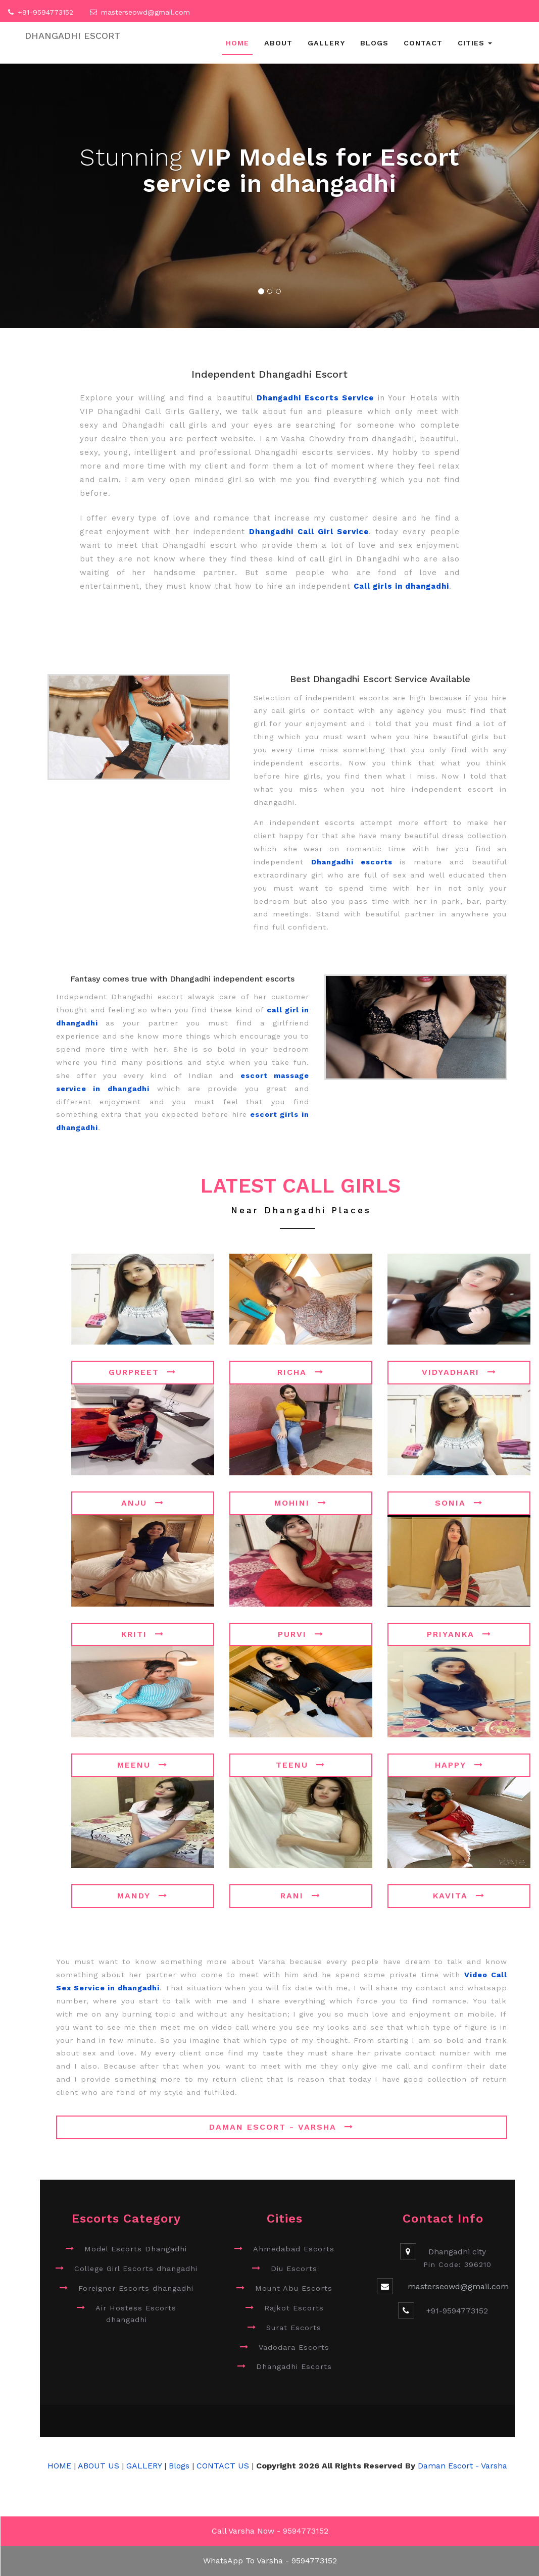  What do you see at coordinates (142, 1765) in the screenshot?
I see `Meenu` at bounding box center [142, 1765].